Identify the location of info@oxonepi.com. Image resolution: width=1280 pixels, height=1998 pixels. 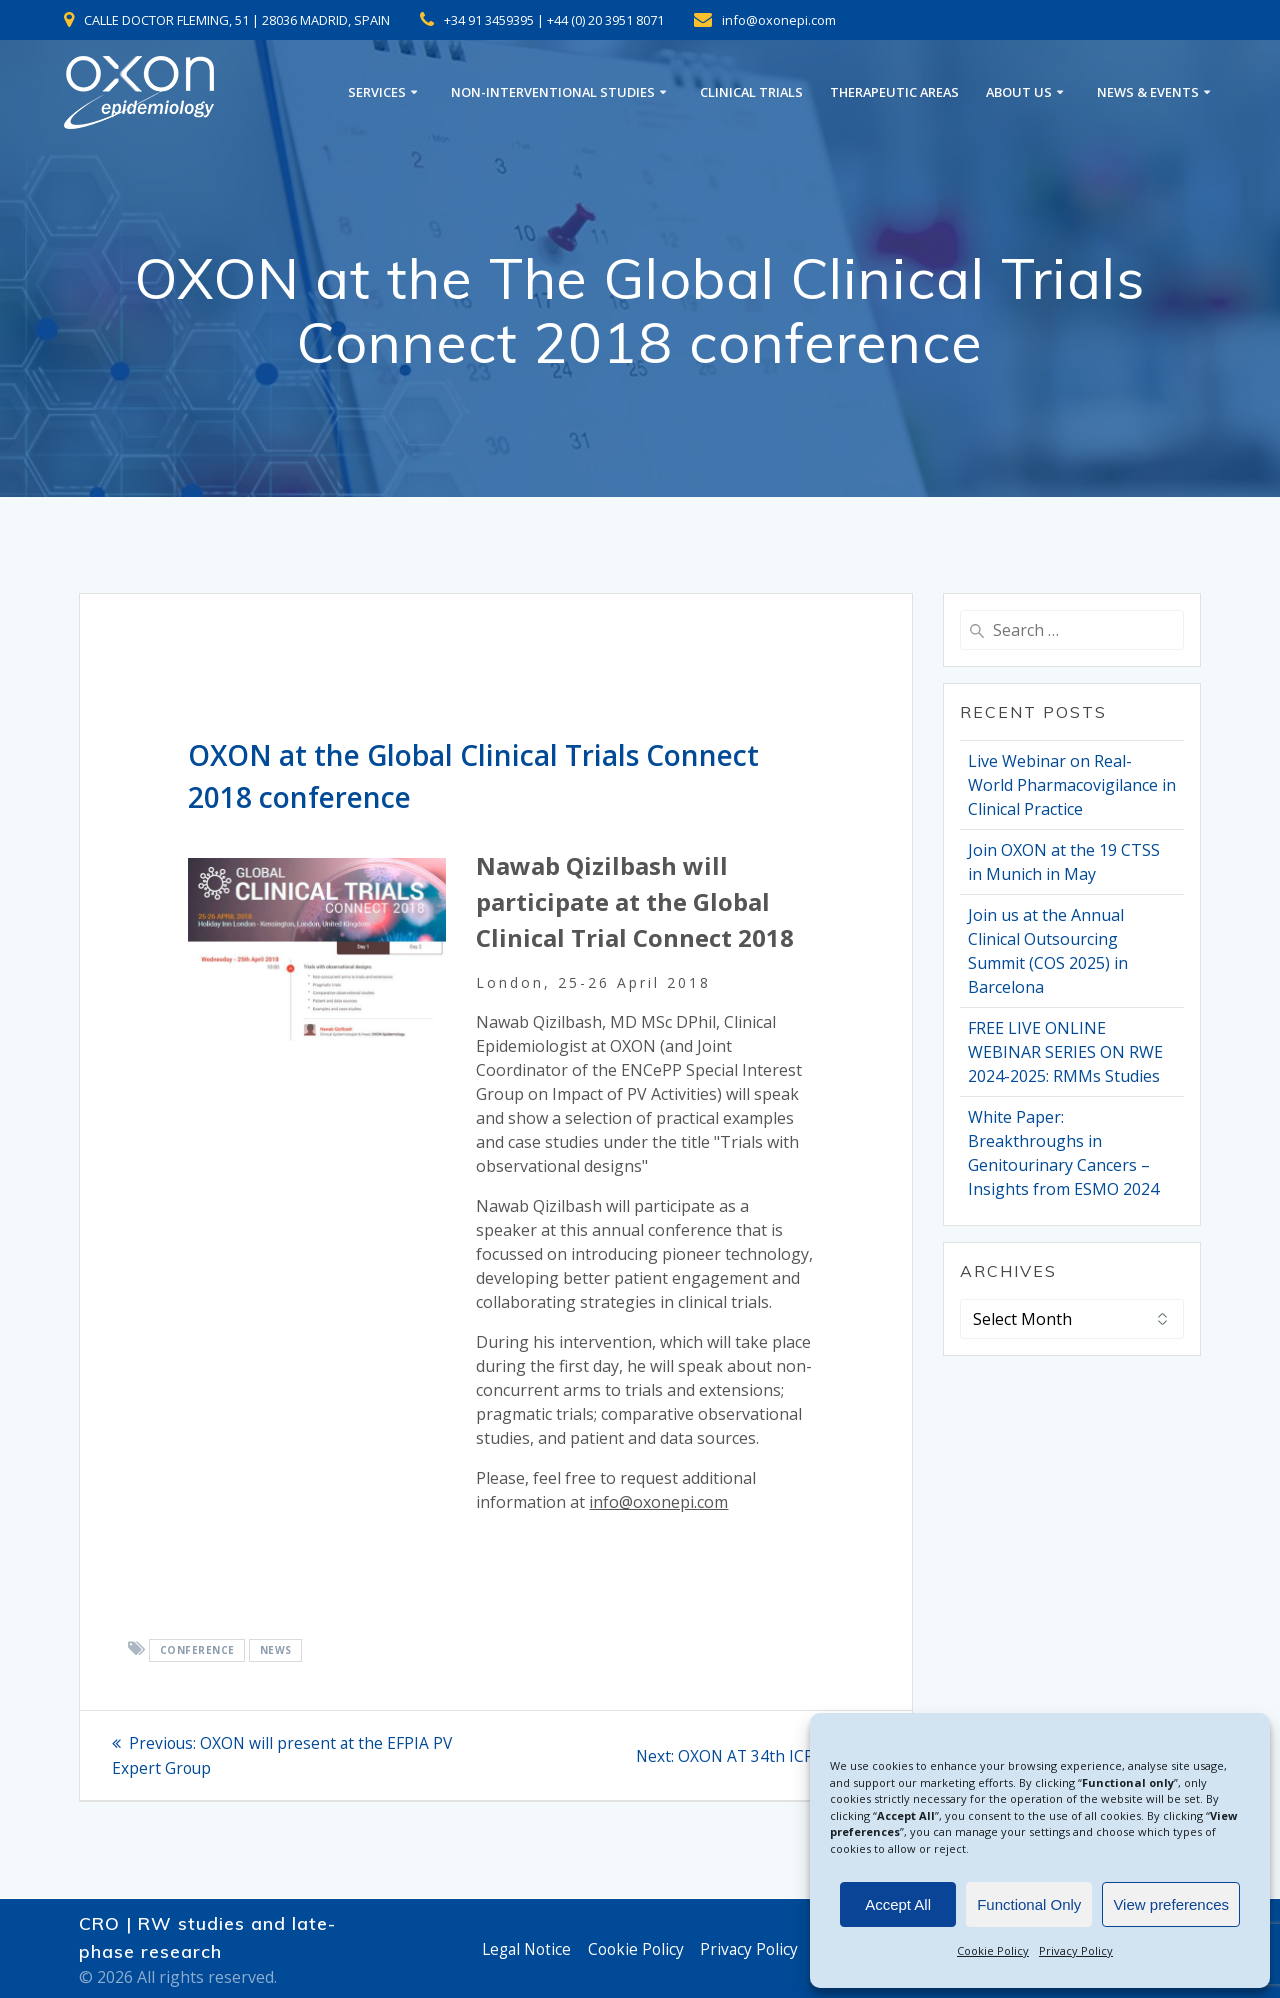
(658, 1502).